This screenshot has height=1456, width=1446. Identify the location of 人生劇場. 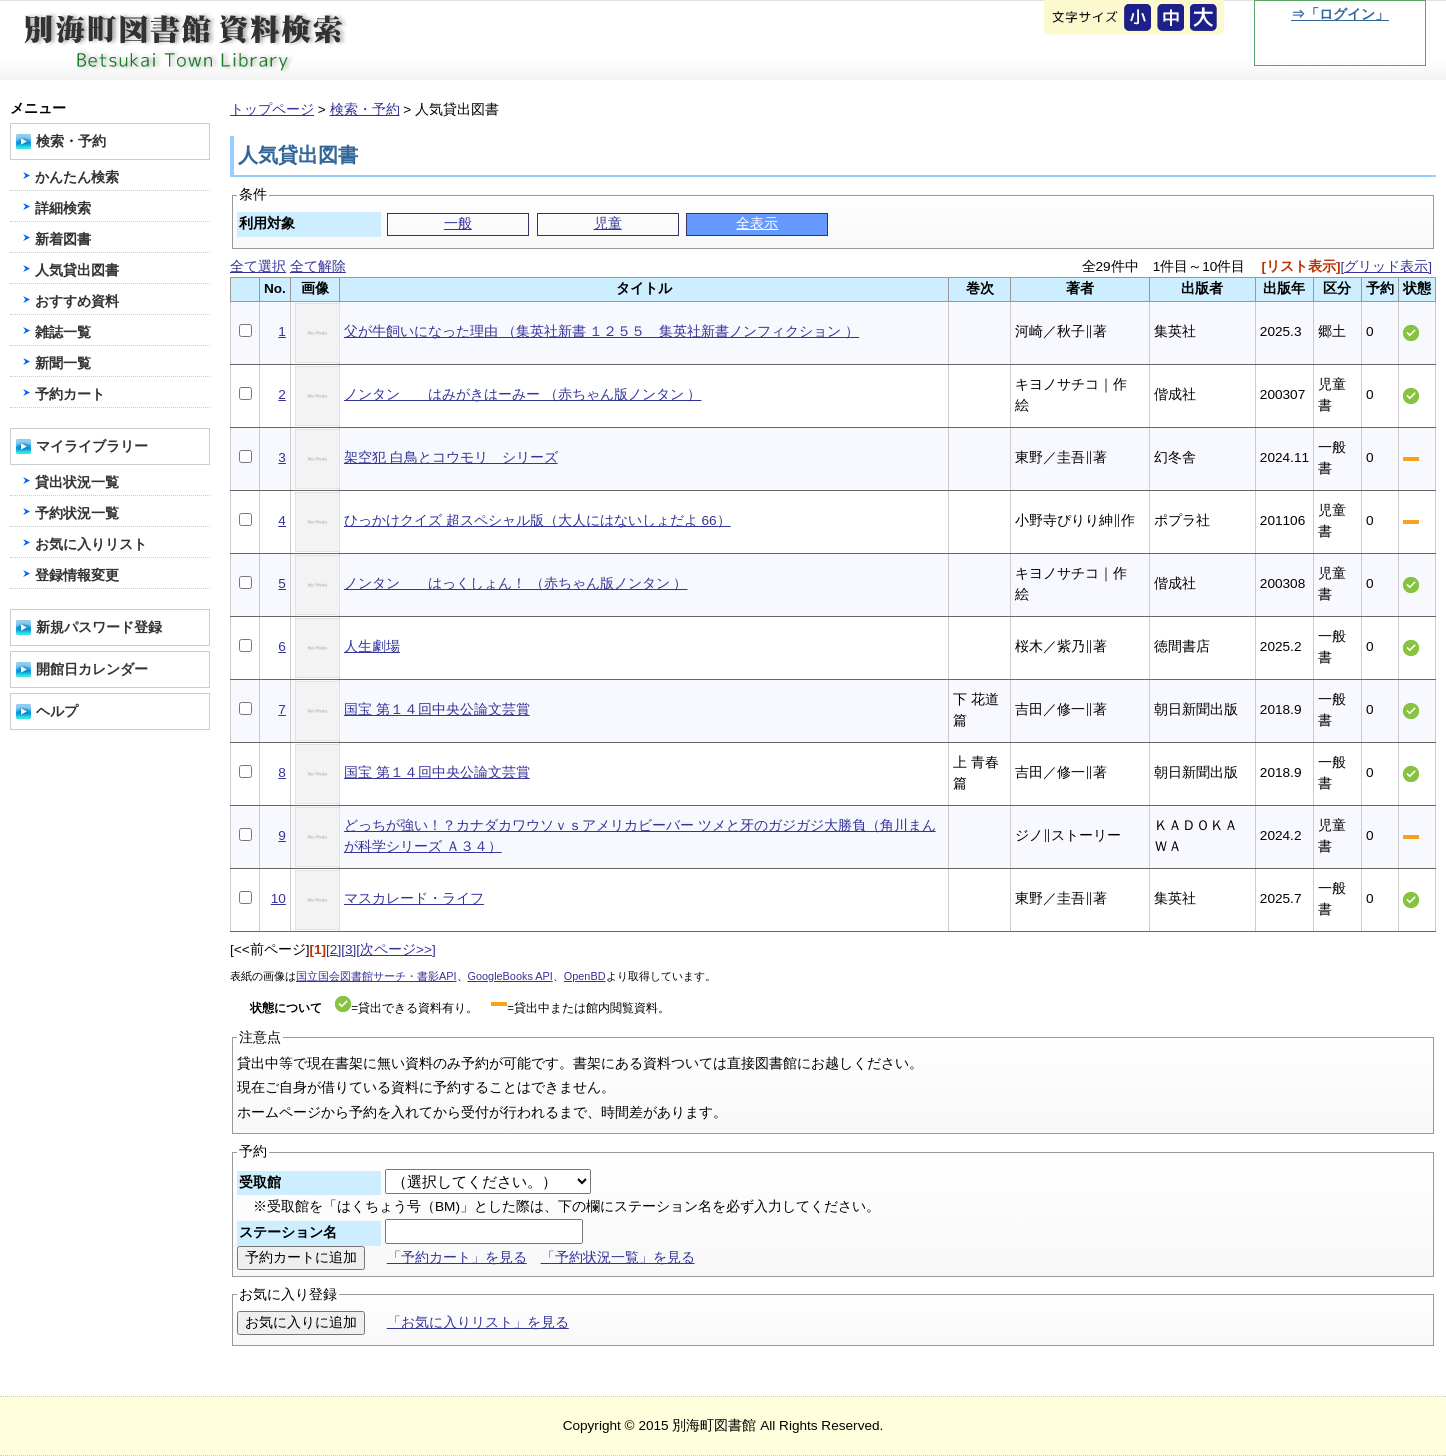
(372, 646).